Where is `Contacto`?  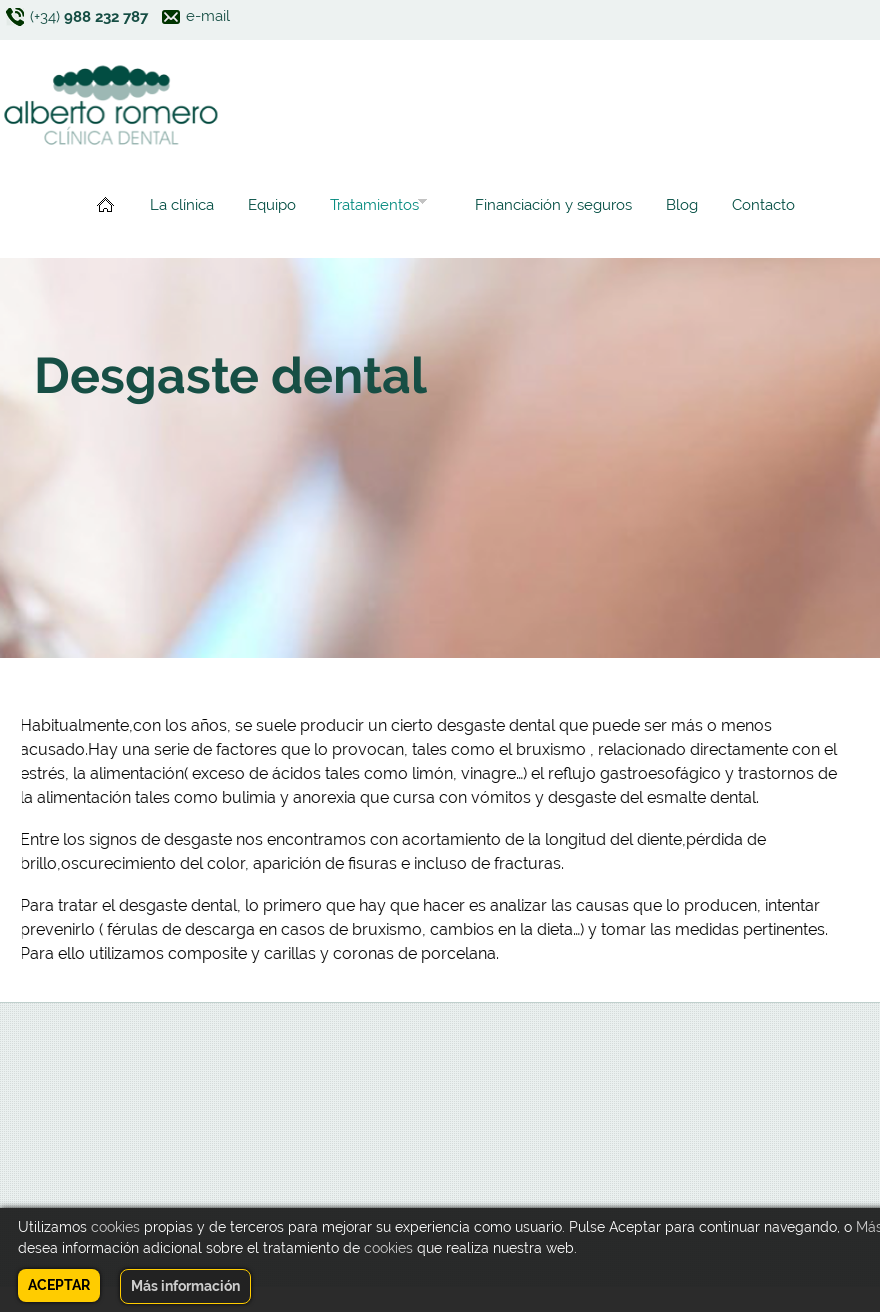 Contacto is located at coordinates (763, 205).